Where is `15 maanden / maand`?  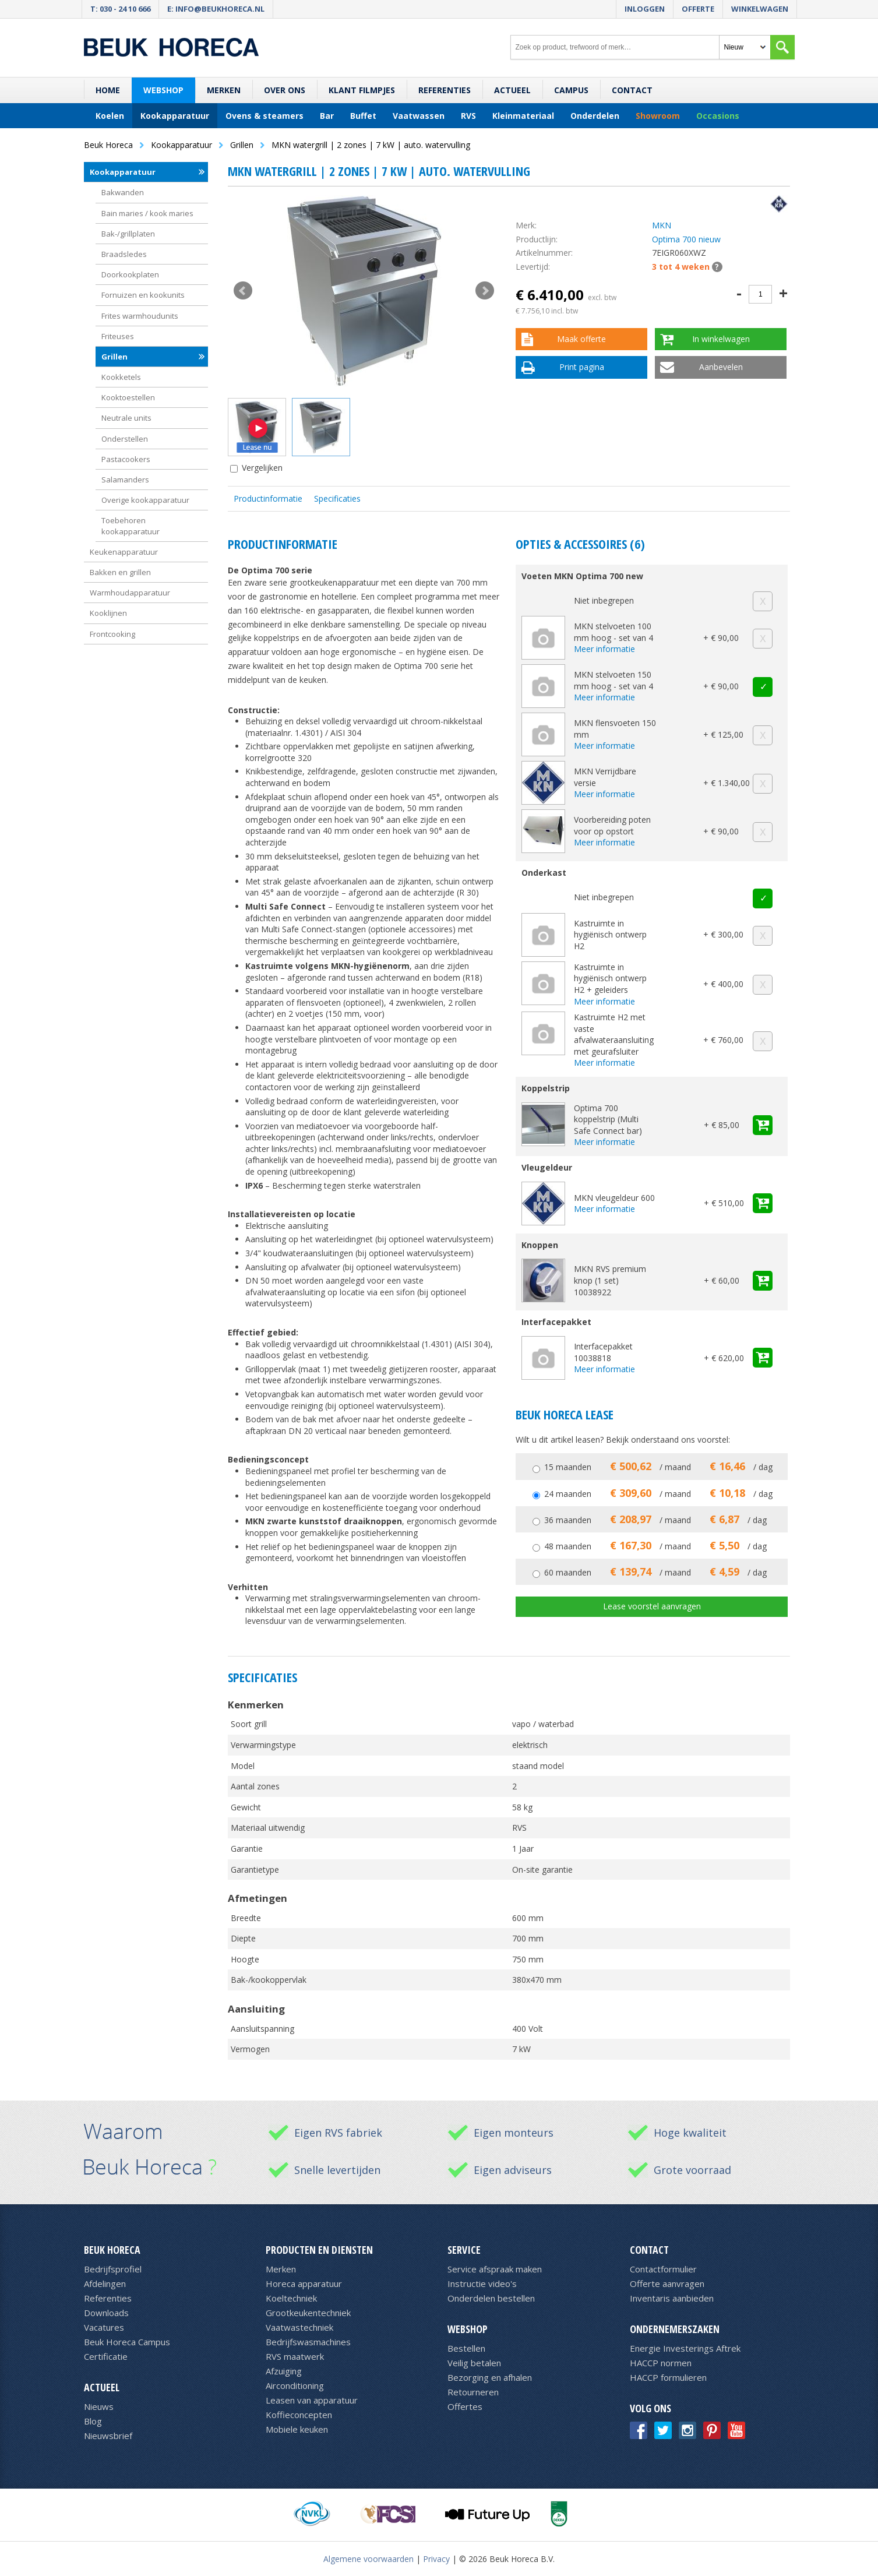
15 maanden / maand is located at coordinates (658, 1466).